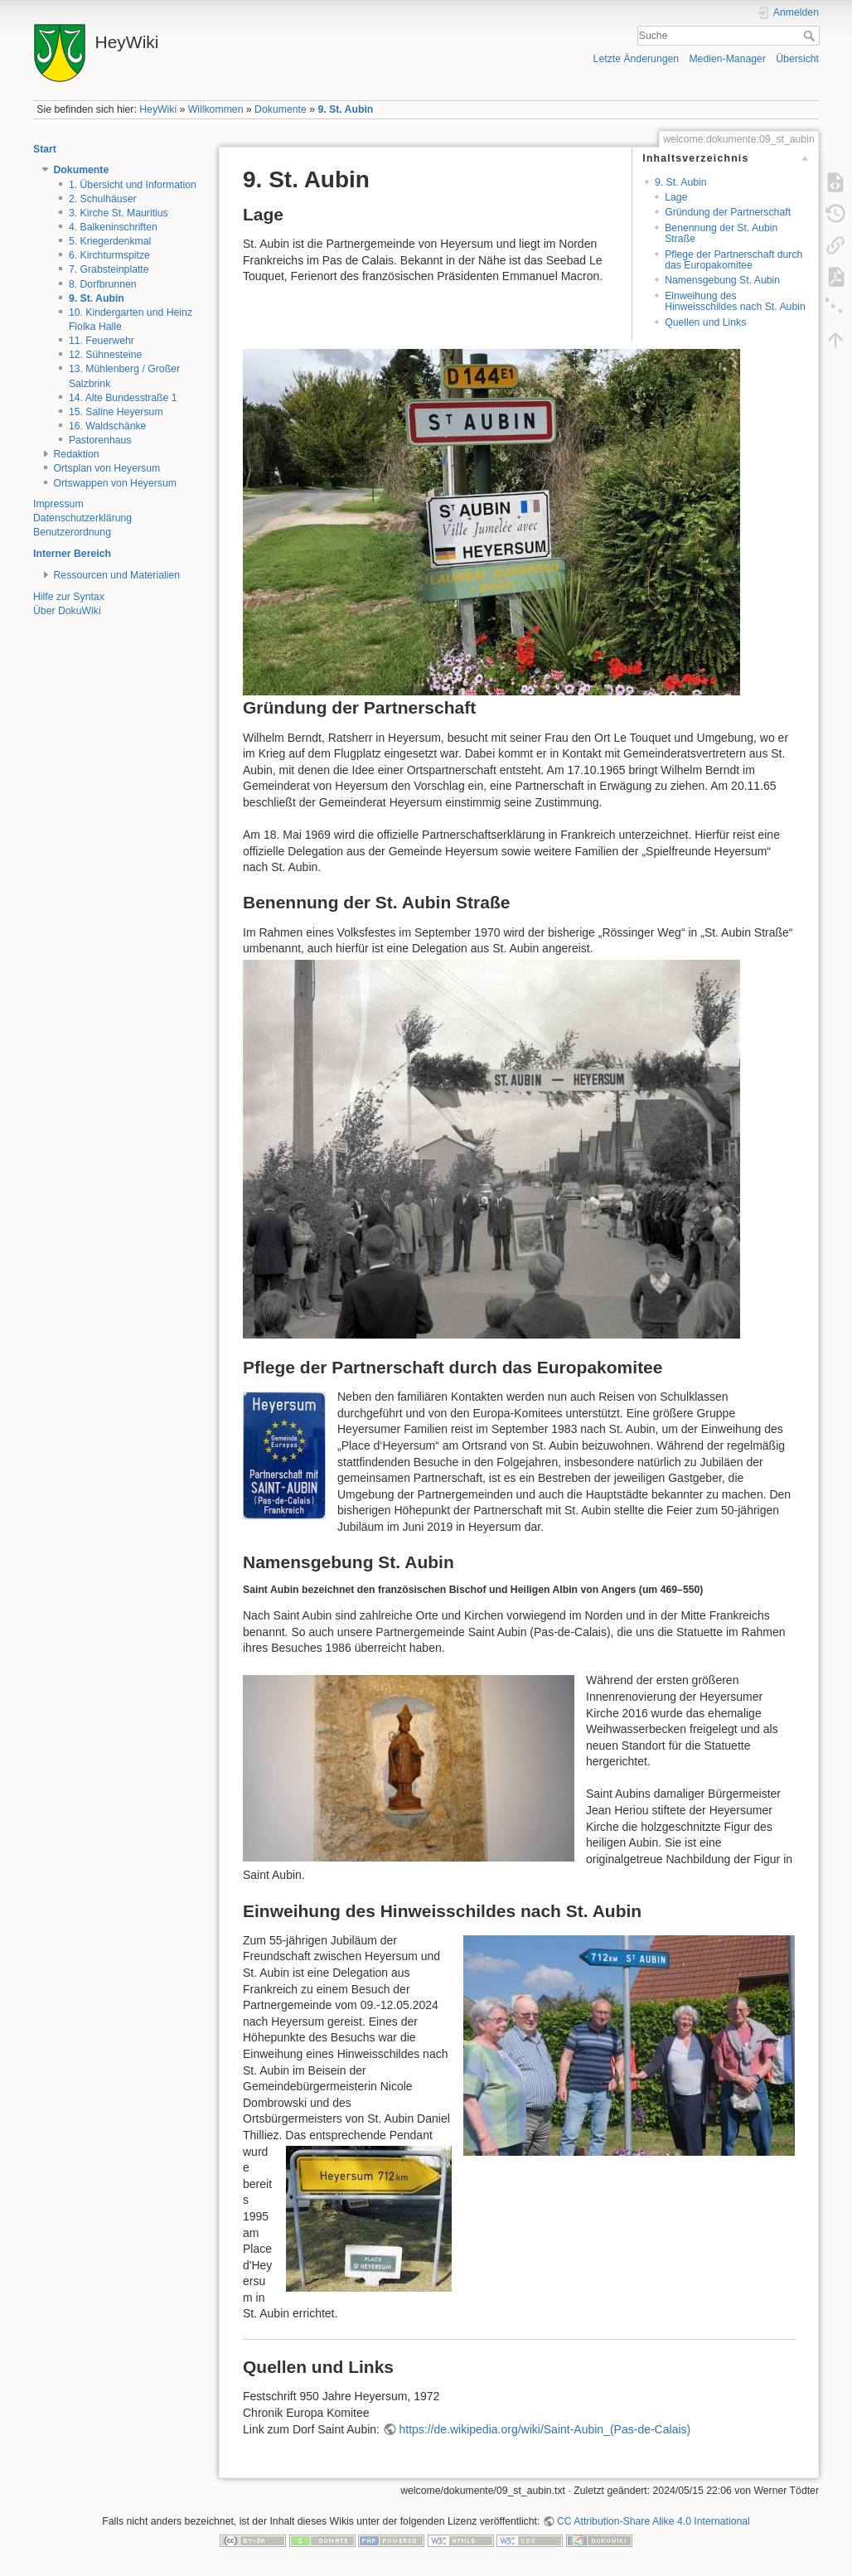  Describe the element at coordinates (797, 59) in the screenshot. I see `Übersicht` at that location.